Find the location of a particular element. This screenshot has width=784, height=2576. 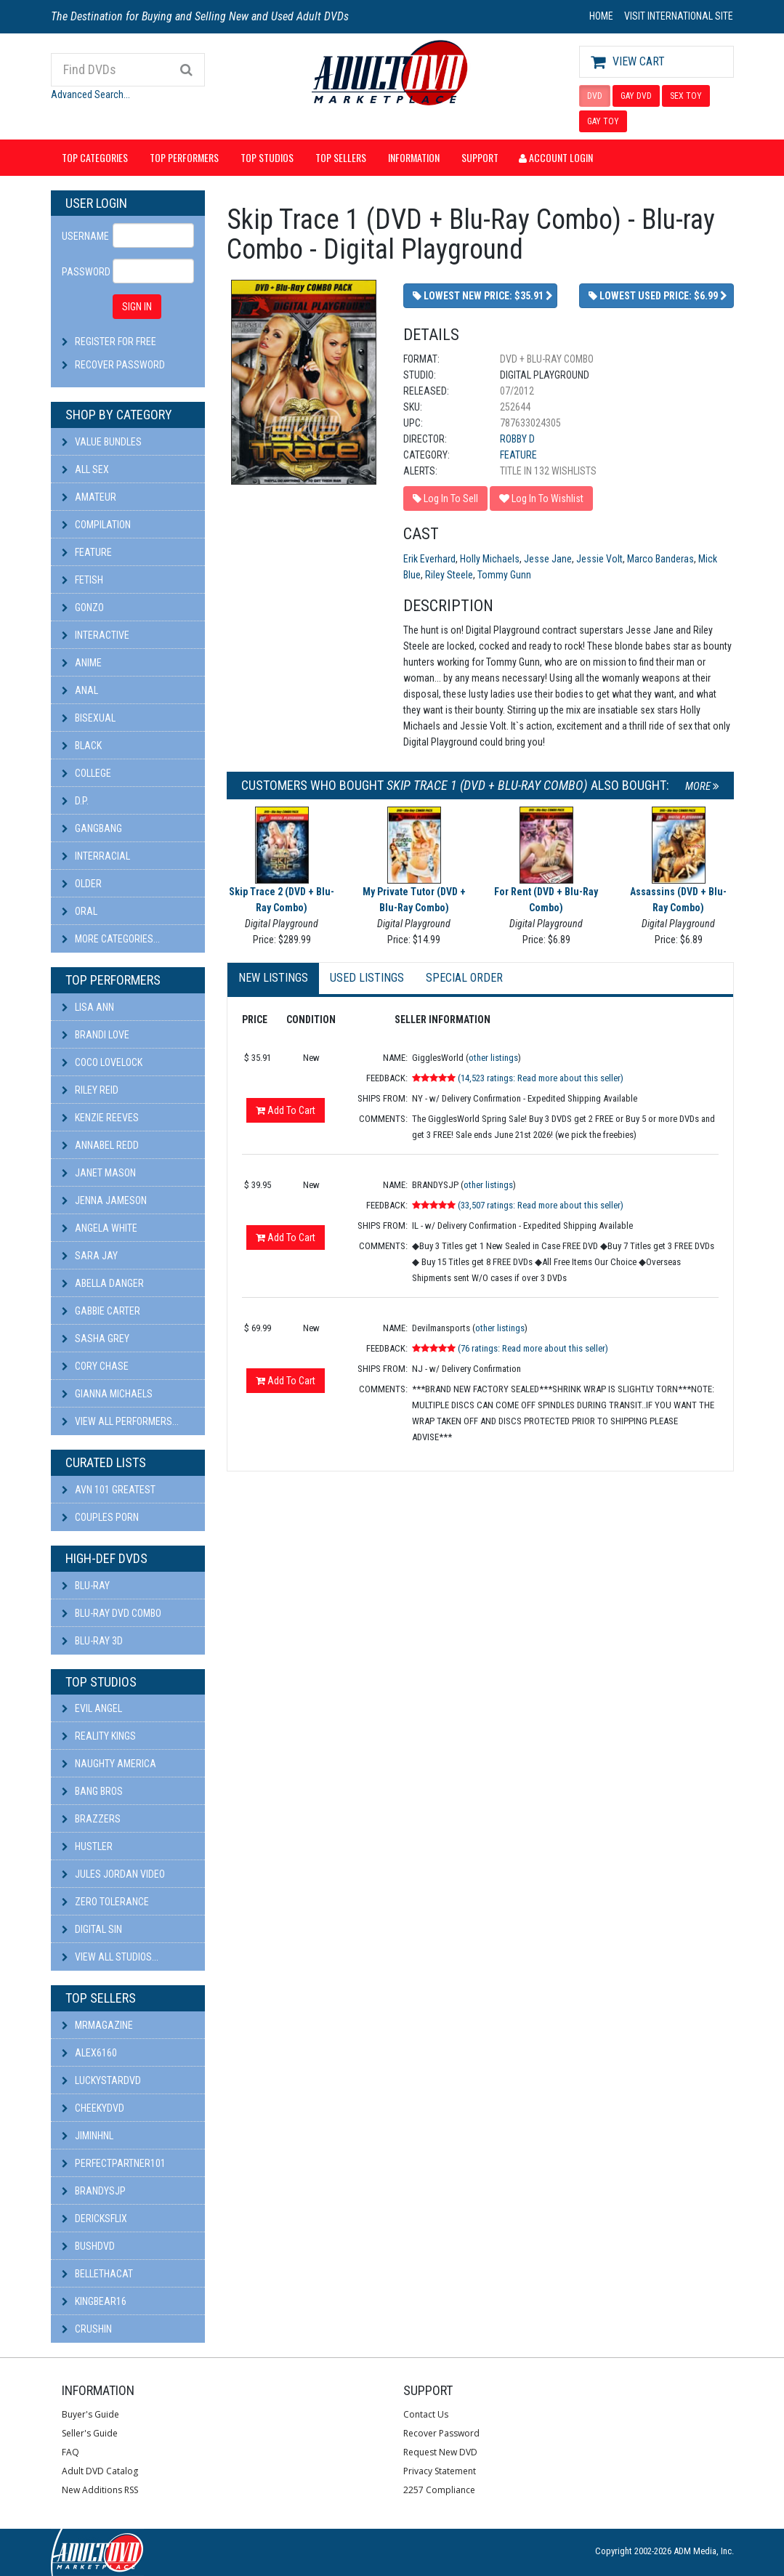

other listings is located at coordinates (493, 1057).